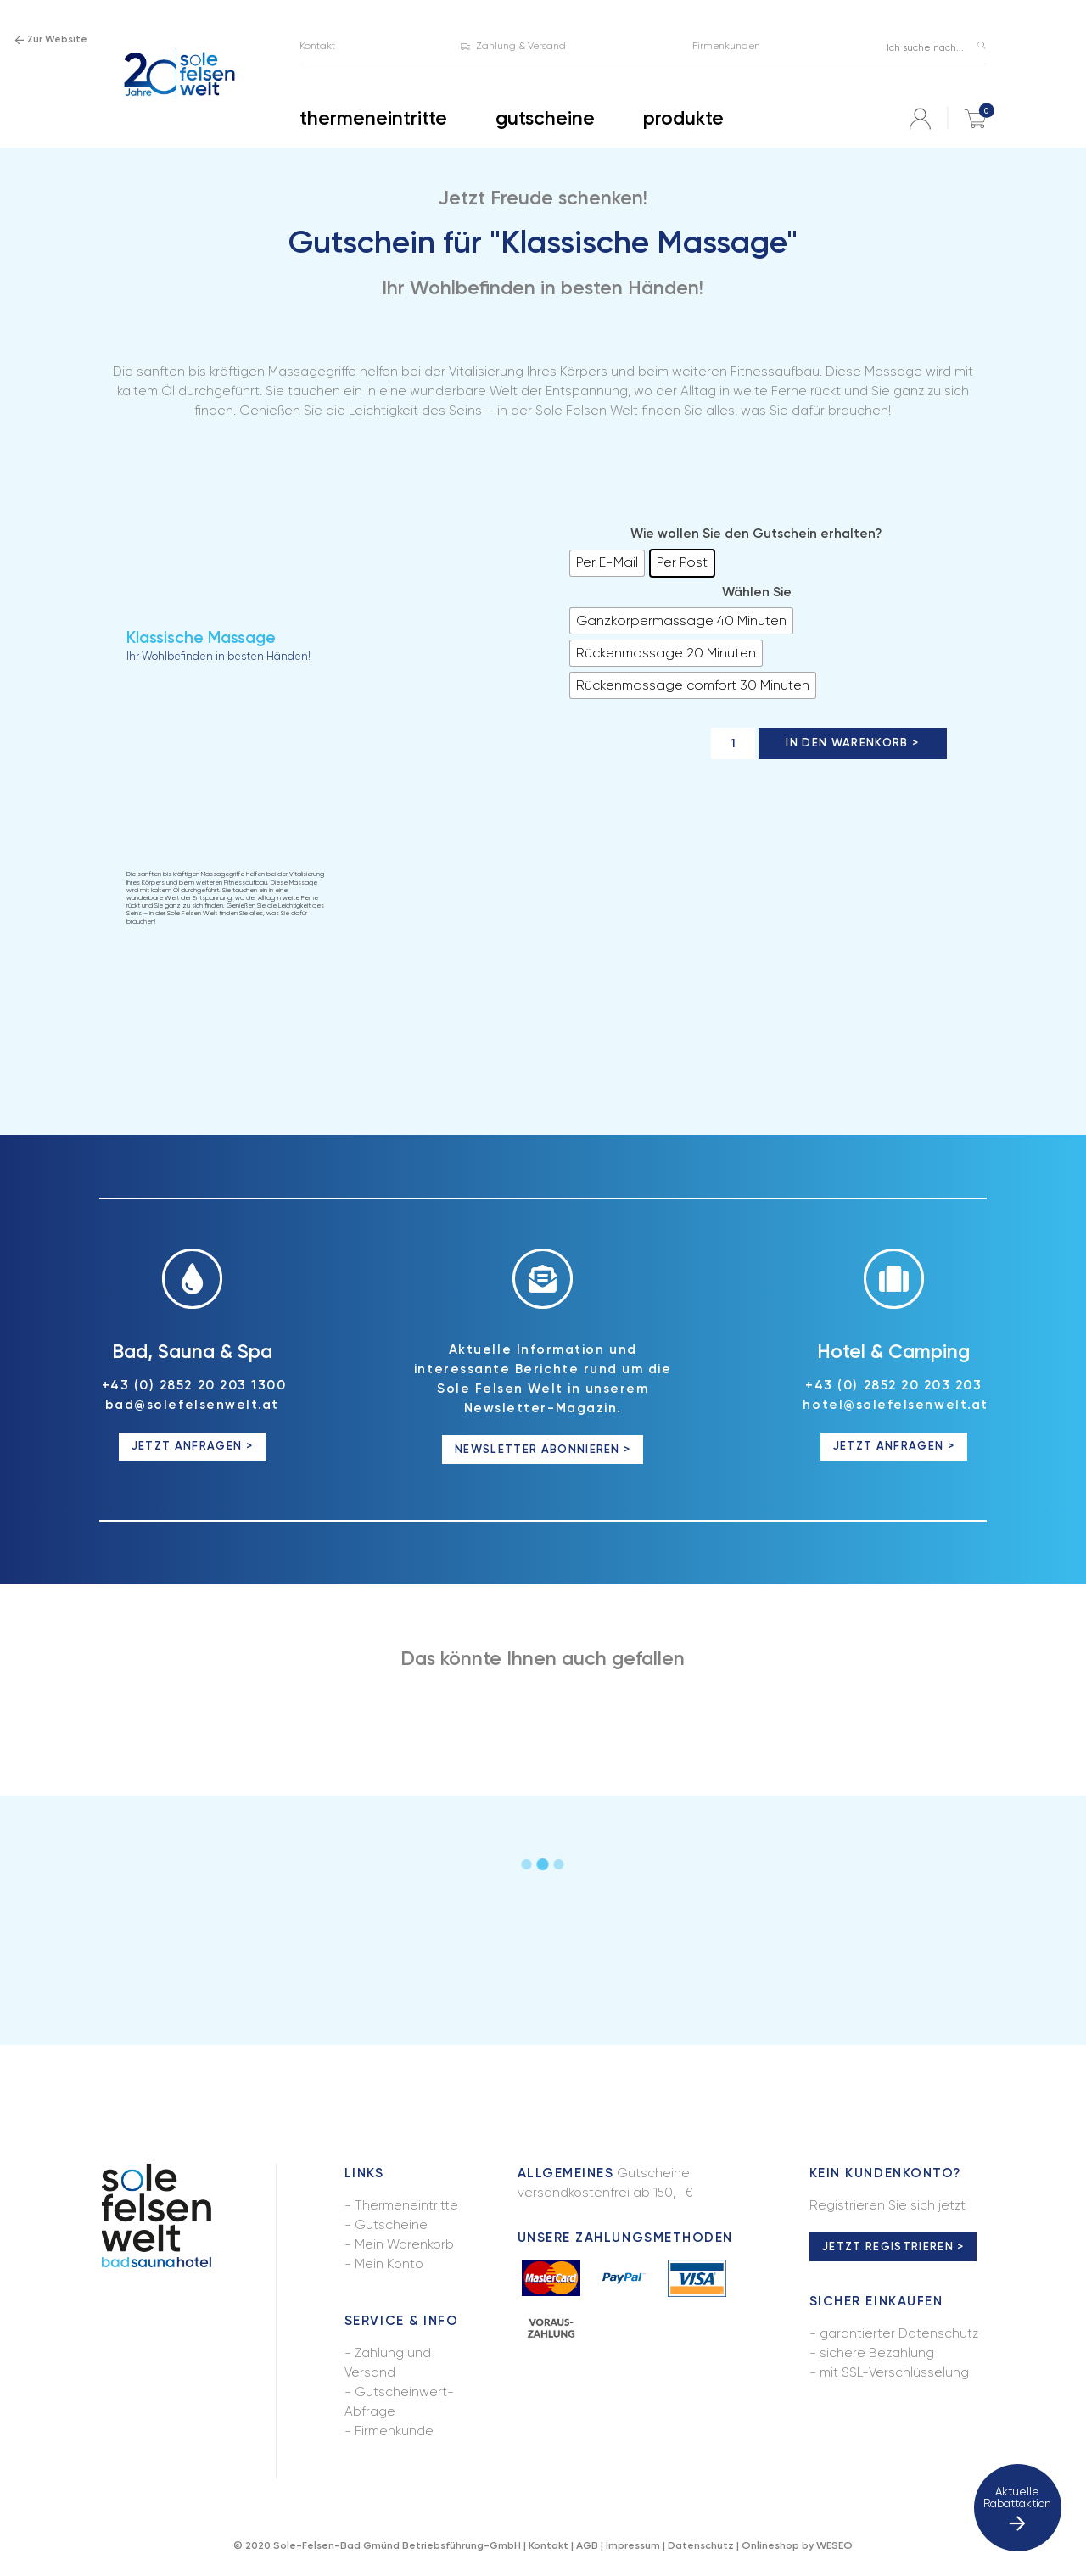 Image resolution: width=1086 pixels, height=2576 pixels. I want to click on In den Warenkorb, so click(847, 742).